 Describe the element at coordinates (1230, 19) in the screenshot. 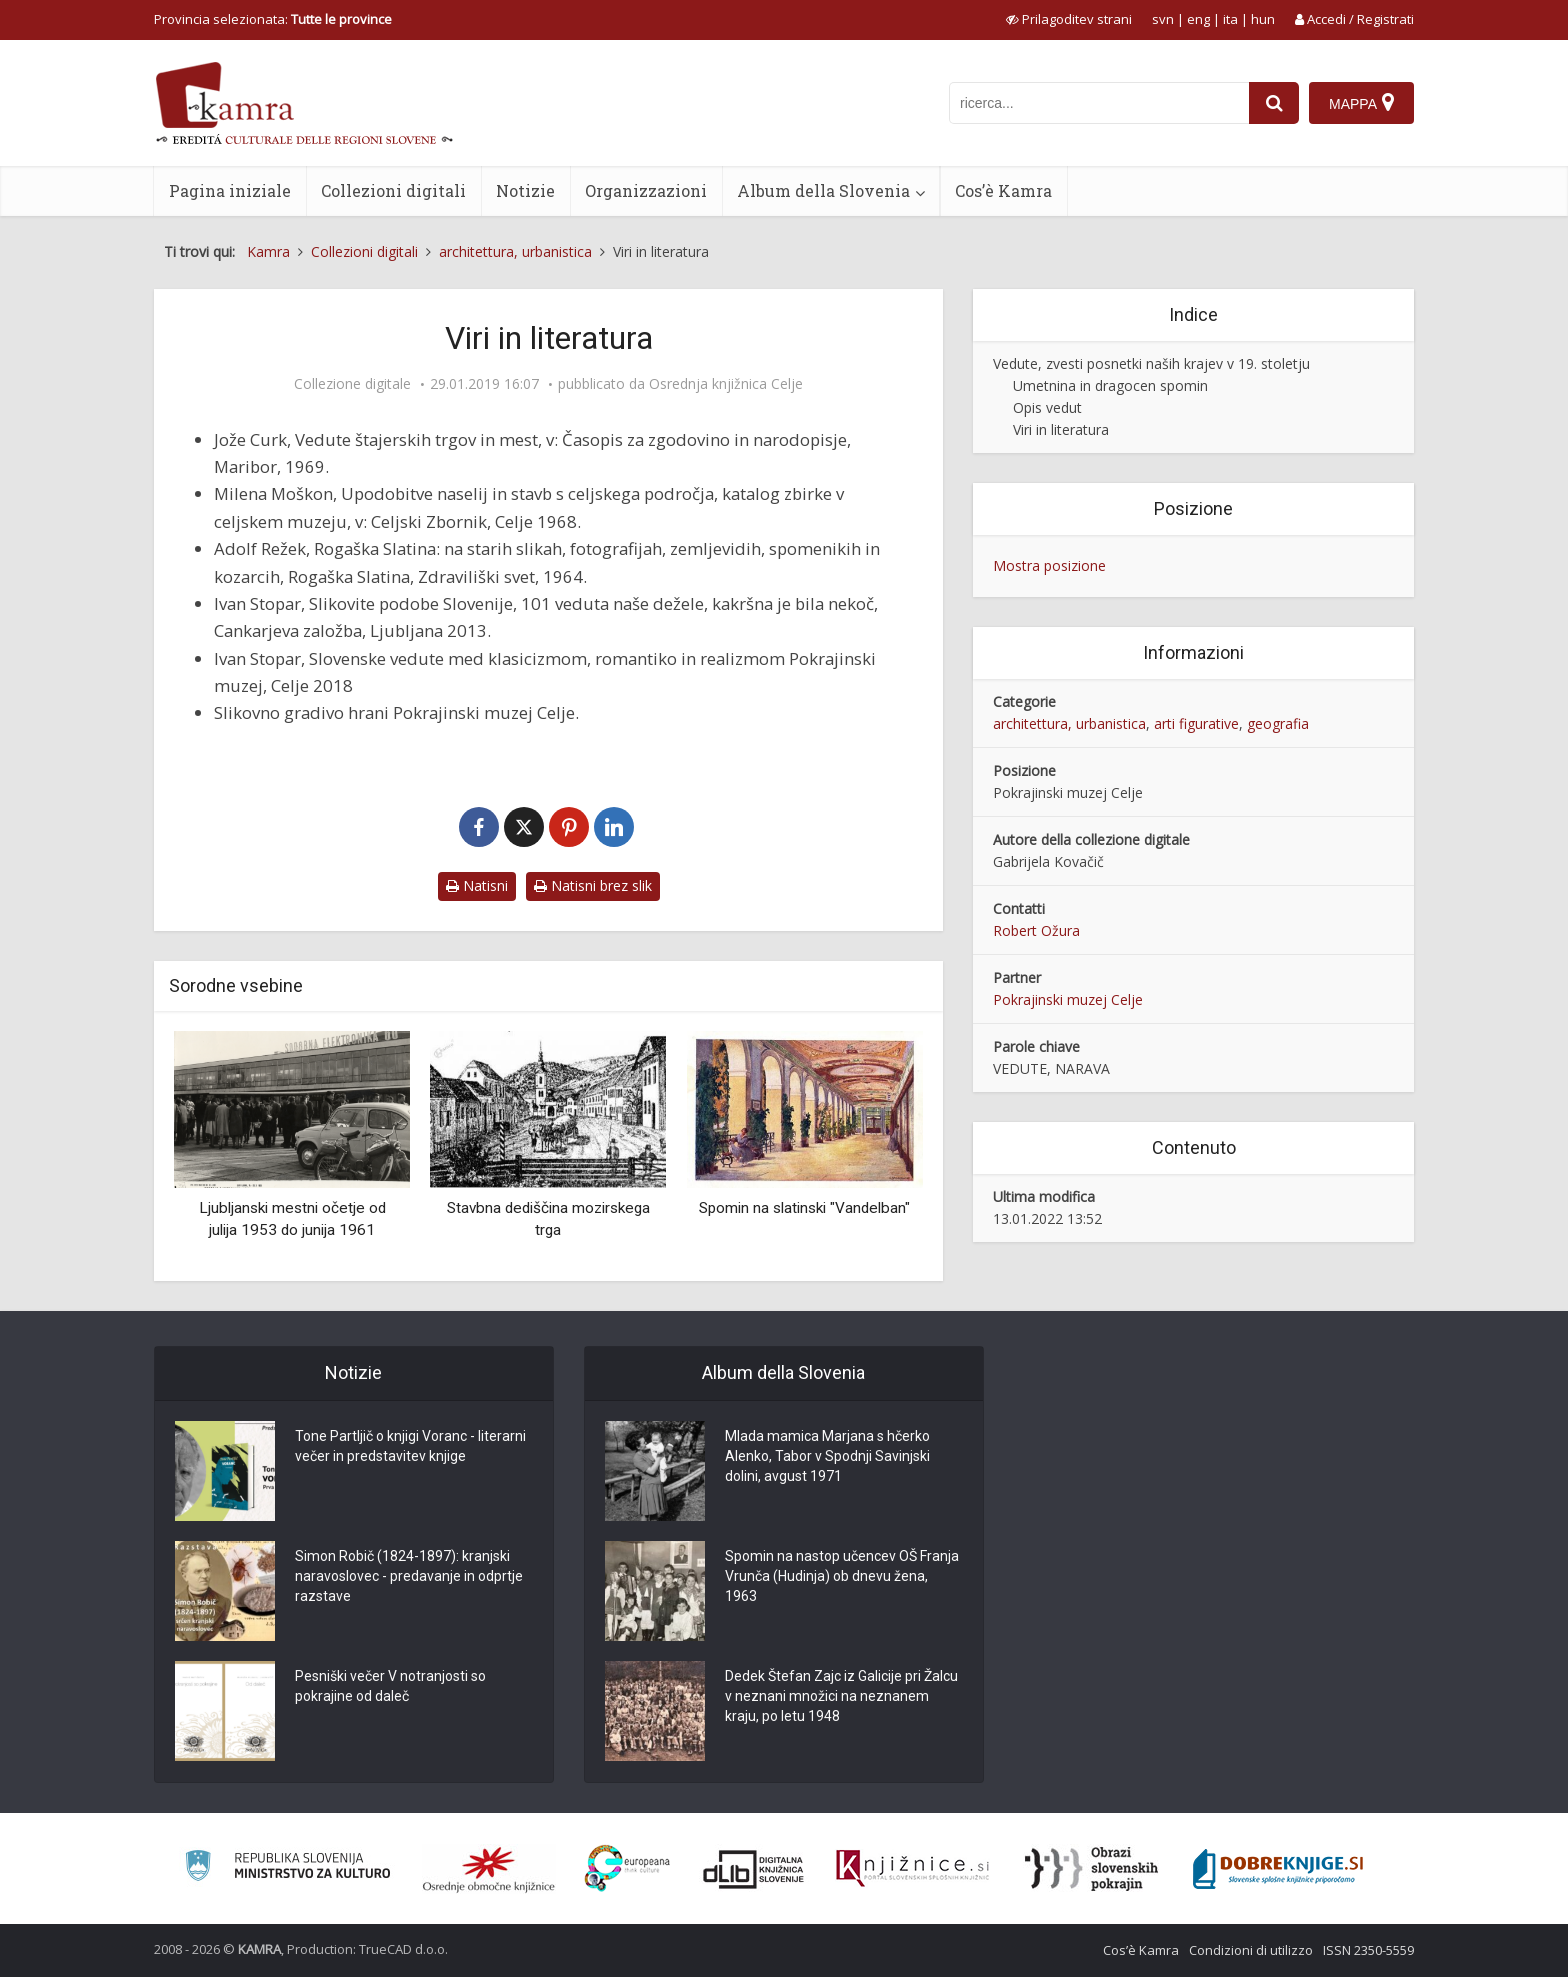

I see `ita` at that location.